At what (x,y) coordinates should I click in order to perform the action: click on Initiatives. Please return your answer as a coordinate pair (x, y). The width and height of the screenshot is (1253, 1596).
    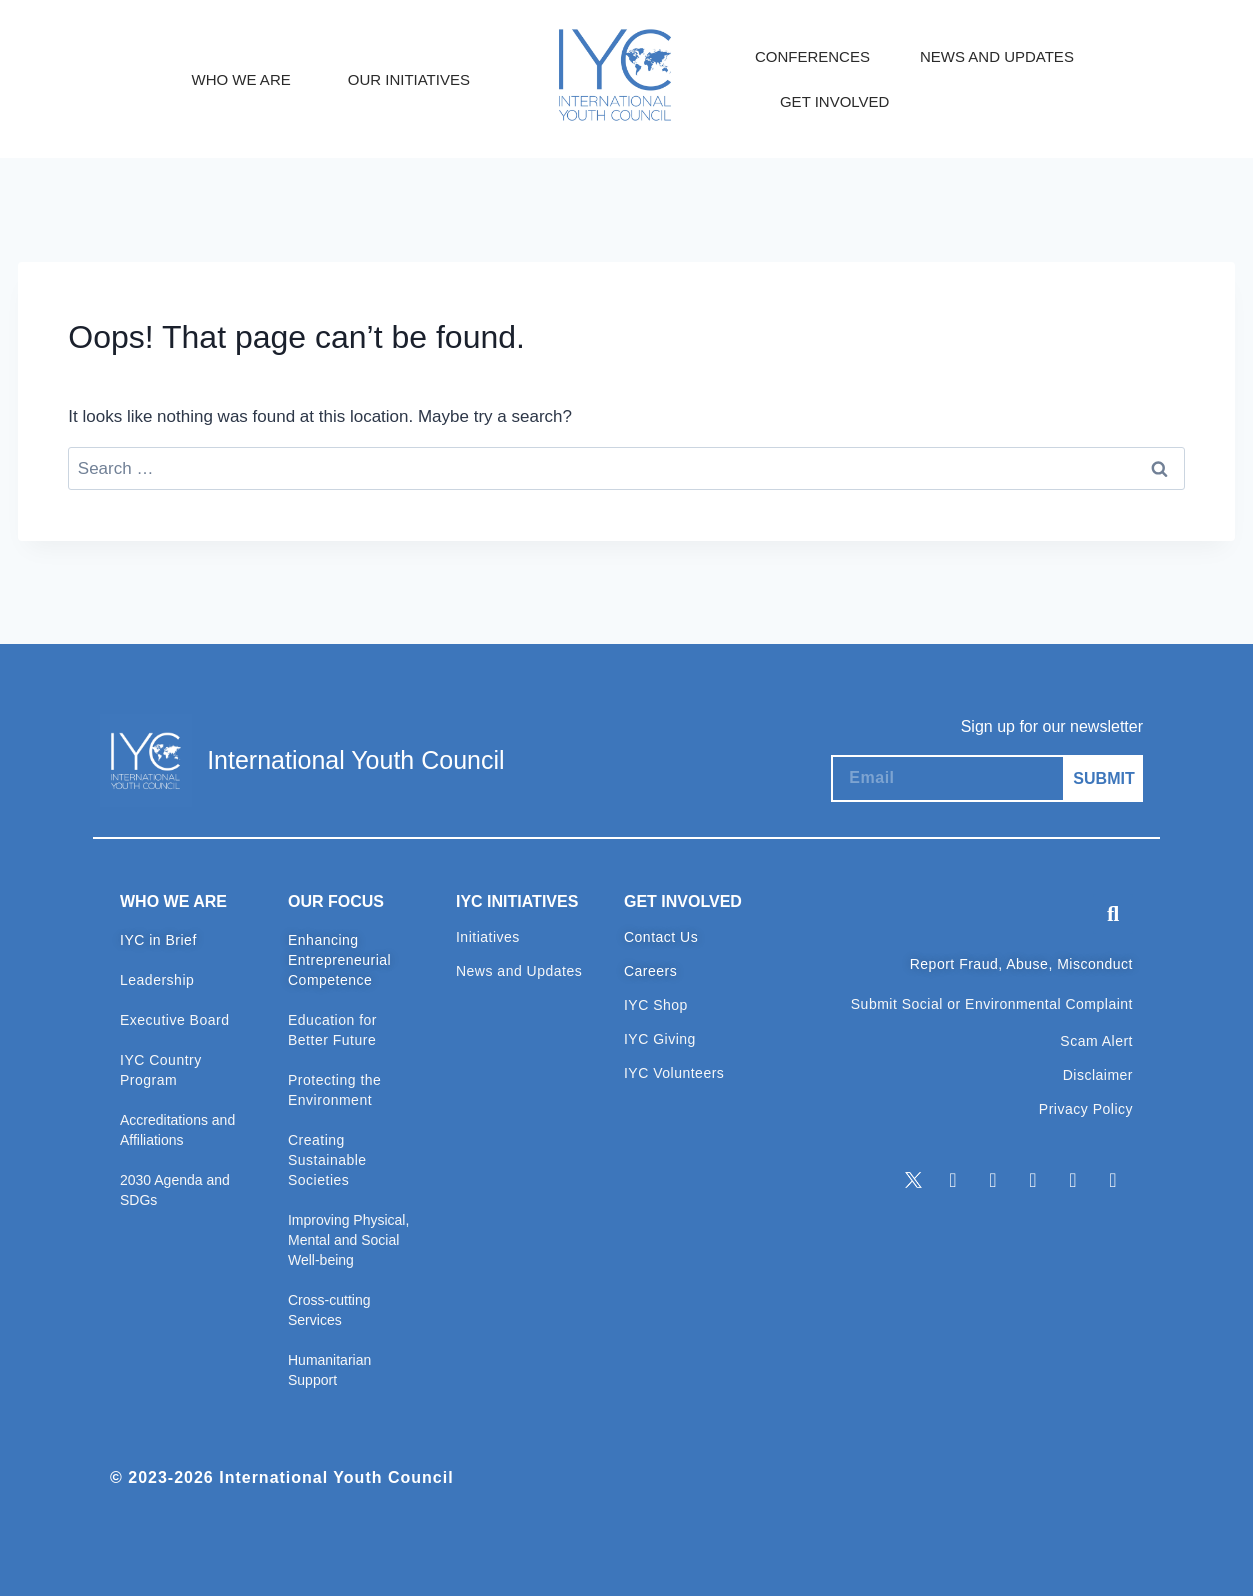
    Looking at the image, I should click on (488, 937).